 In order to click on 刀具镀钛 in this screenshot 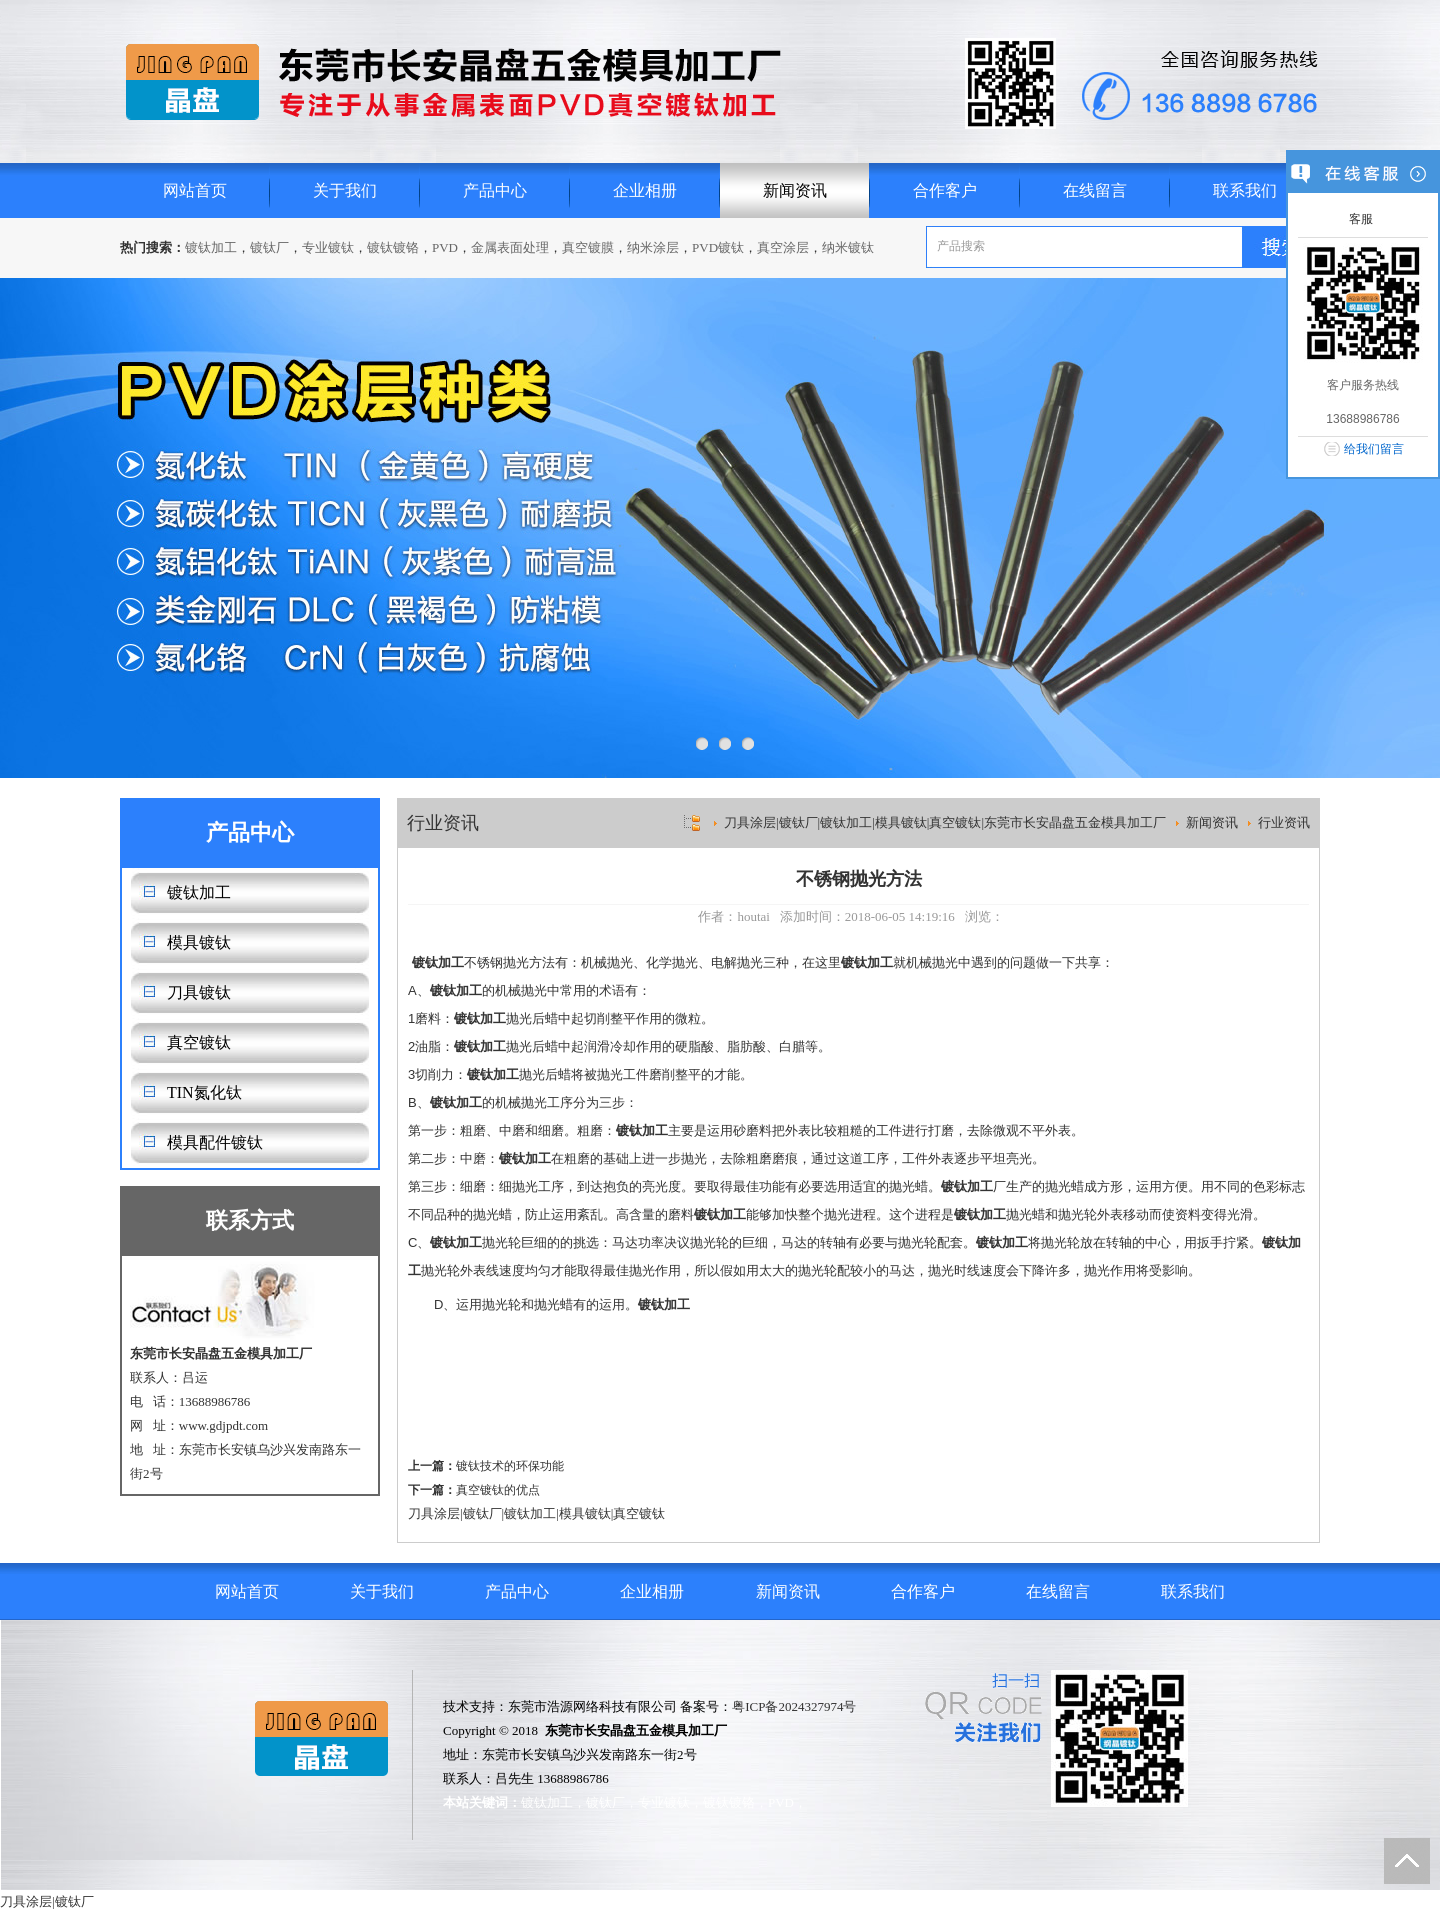, I will do `click(199, 992)`.